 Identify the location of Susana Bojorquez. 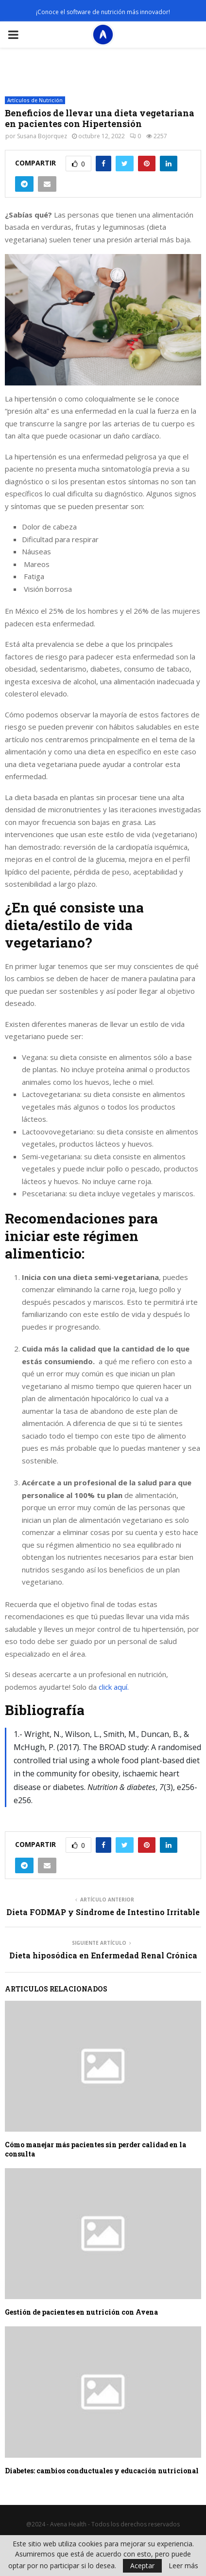
(42, 136).